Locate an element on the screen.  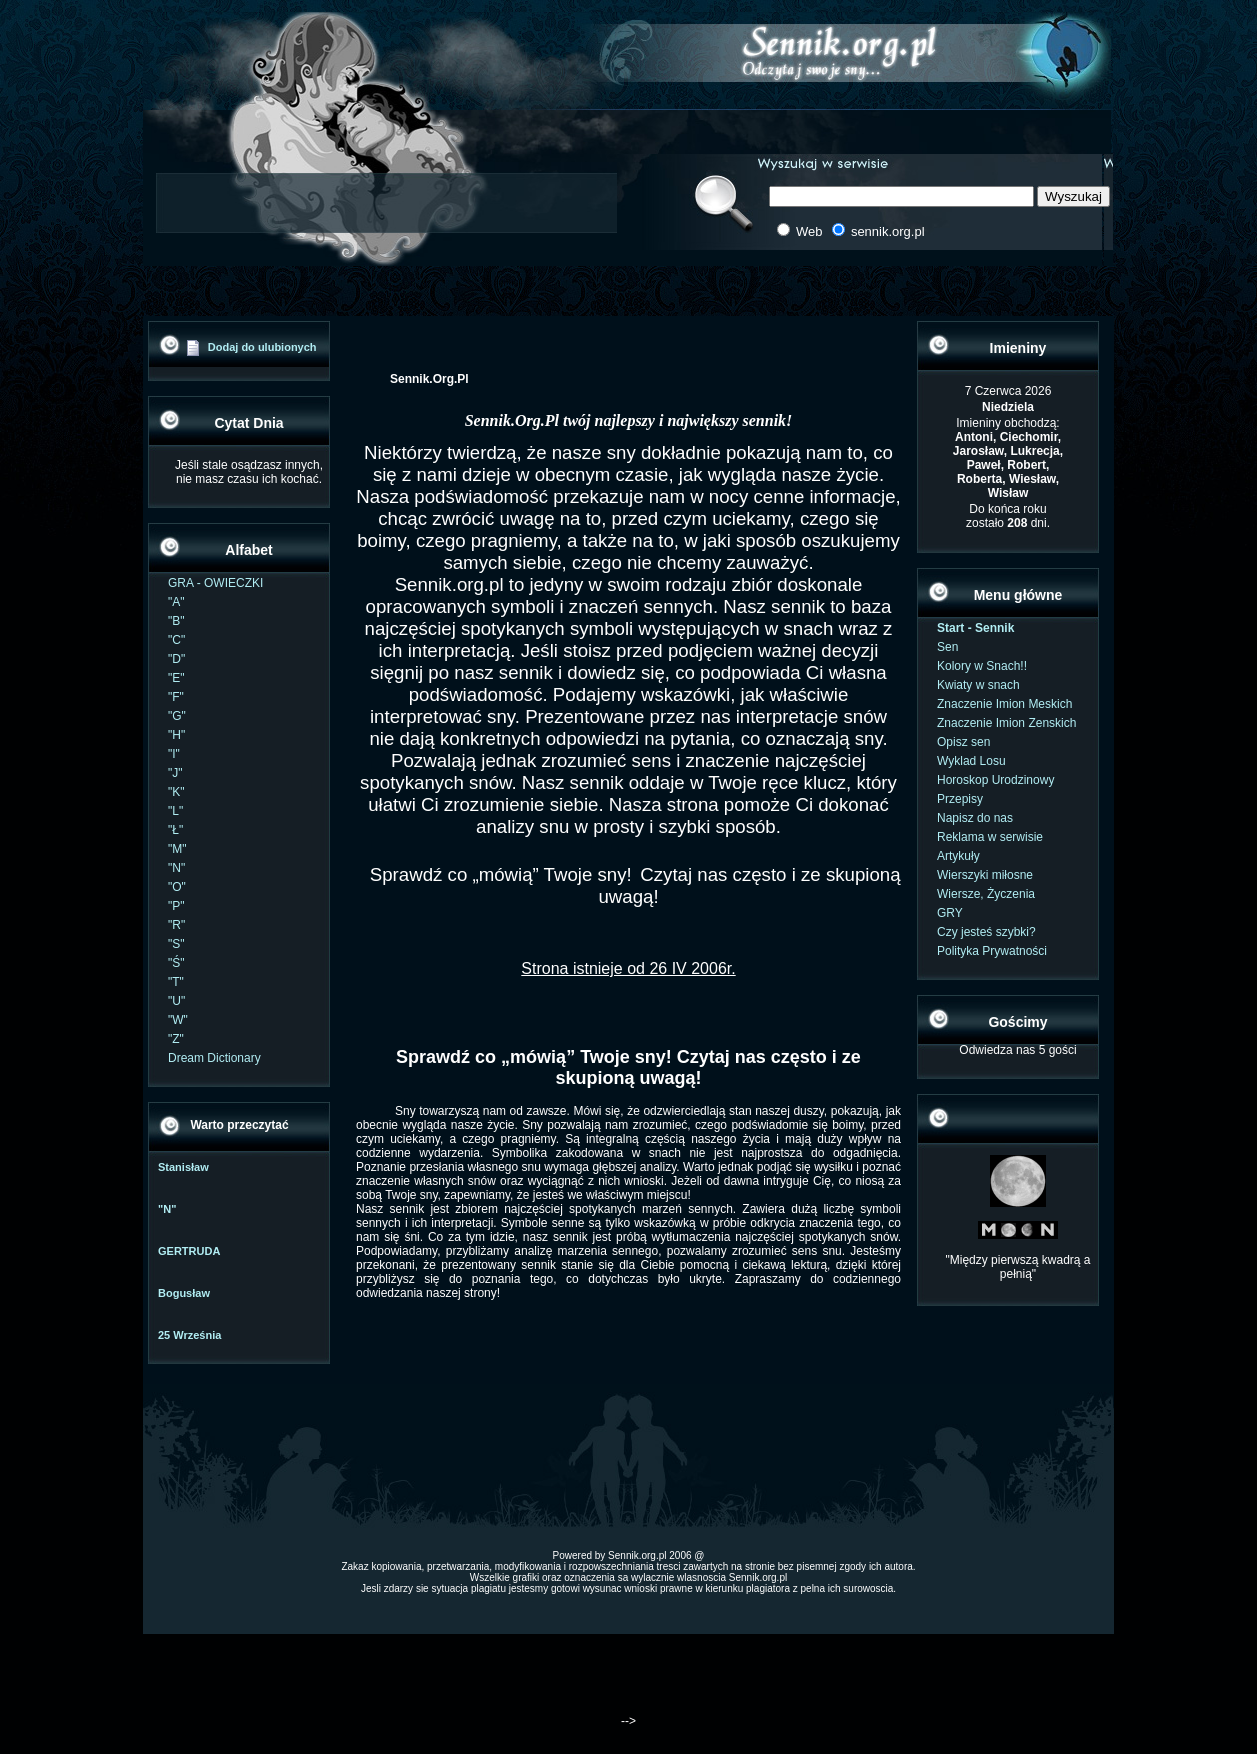
Dream Dictionary is located at coordinates (214, 1058).